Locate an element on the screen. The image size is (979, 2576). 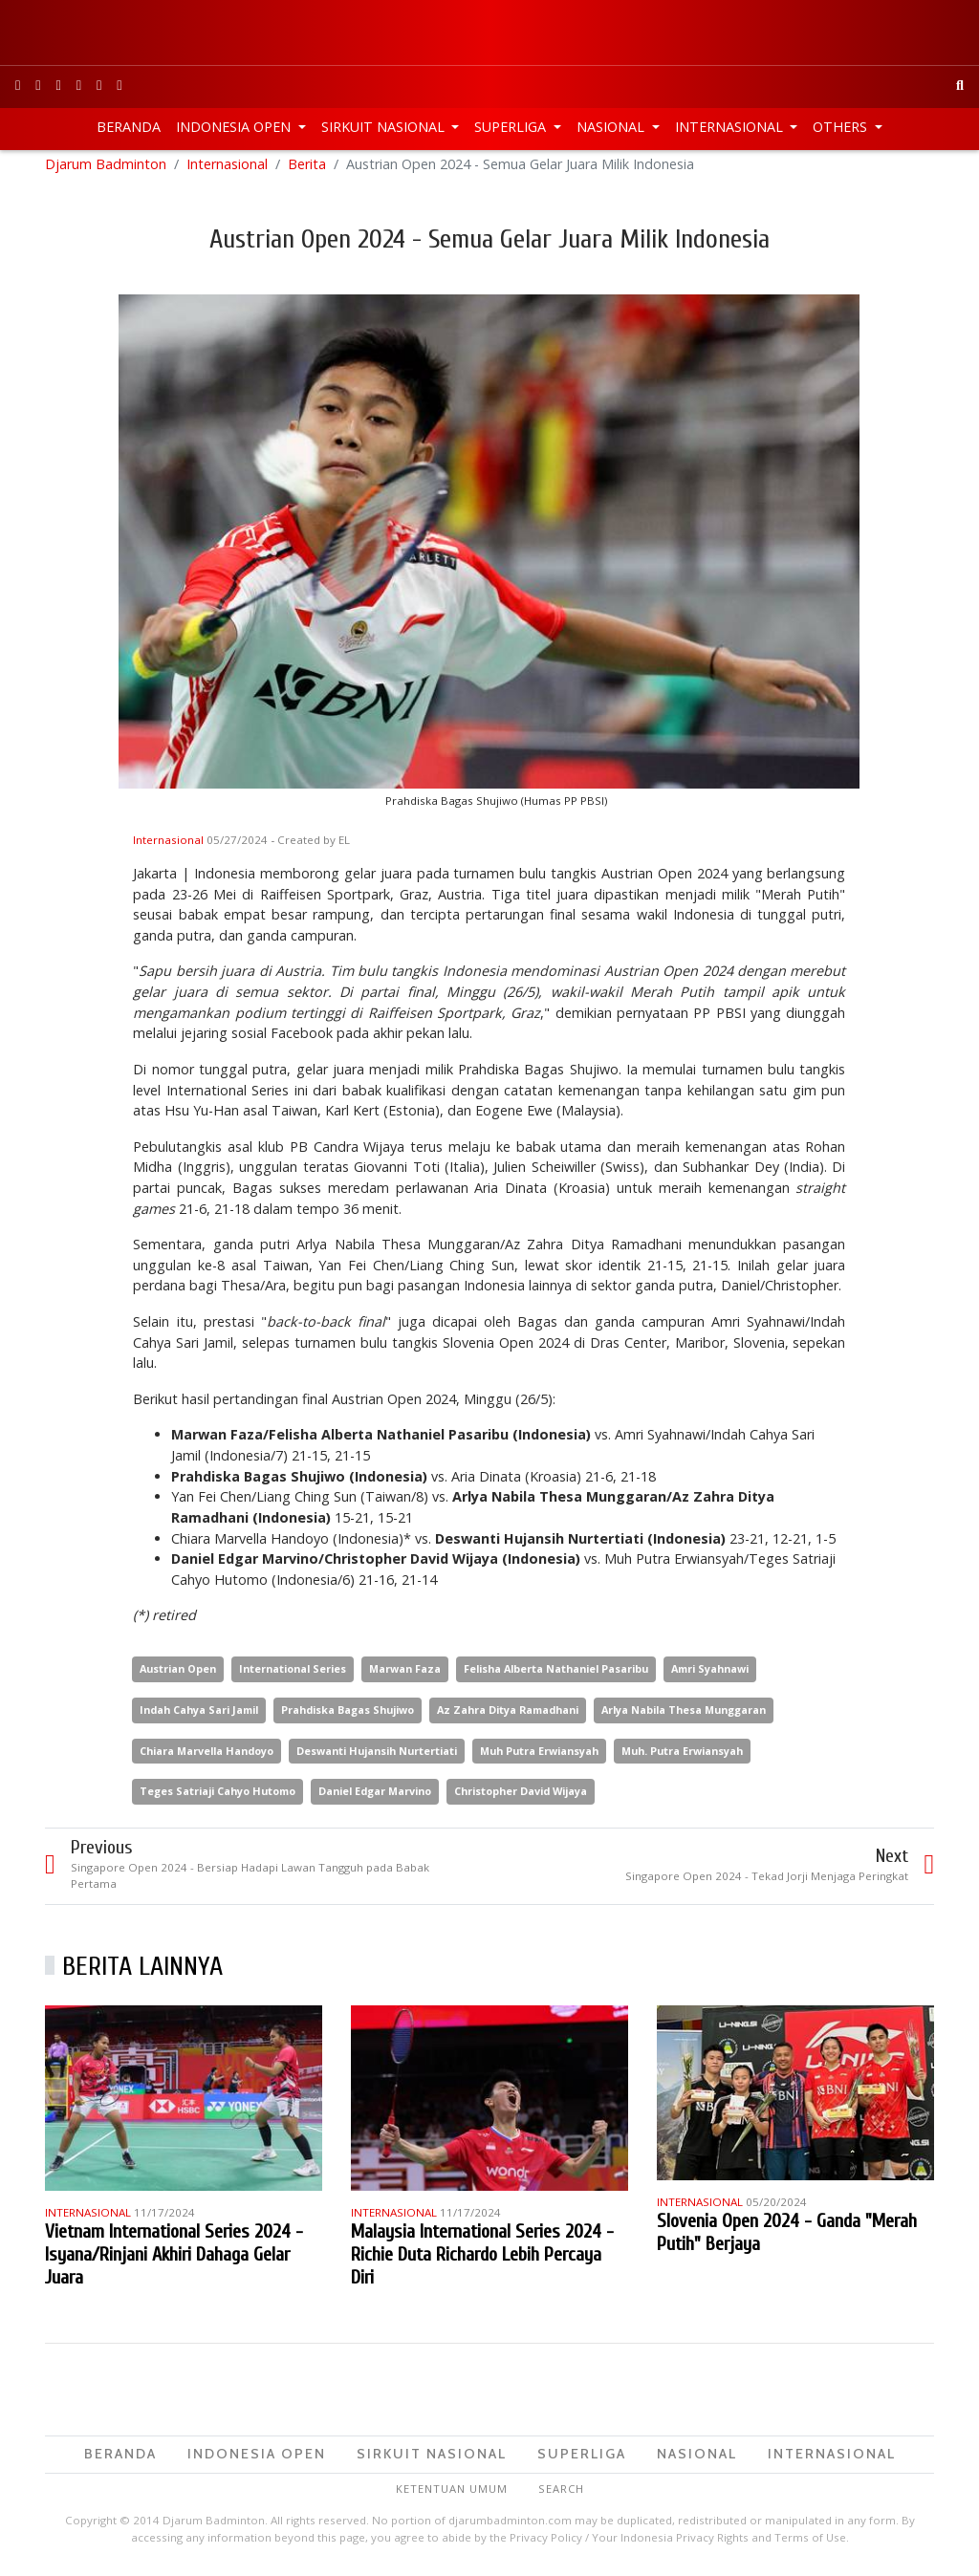
Sirkuit Nasional is located at coordinates (384, 127).